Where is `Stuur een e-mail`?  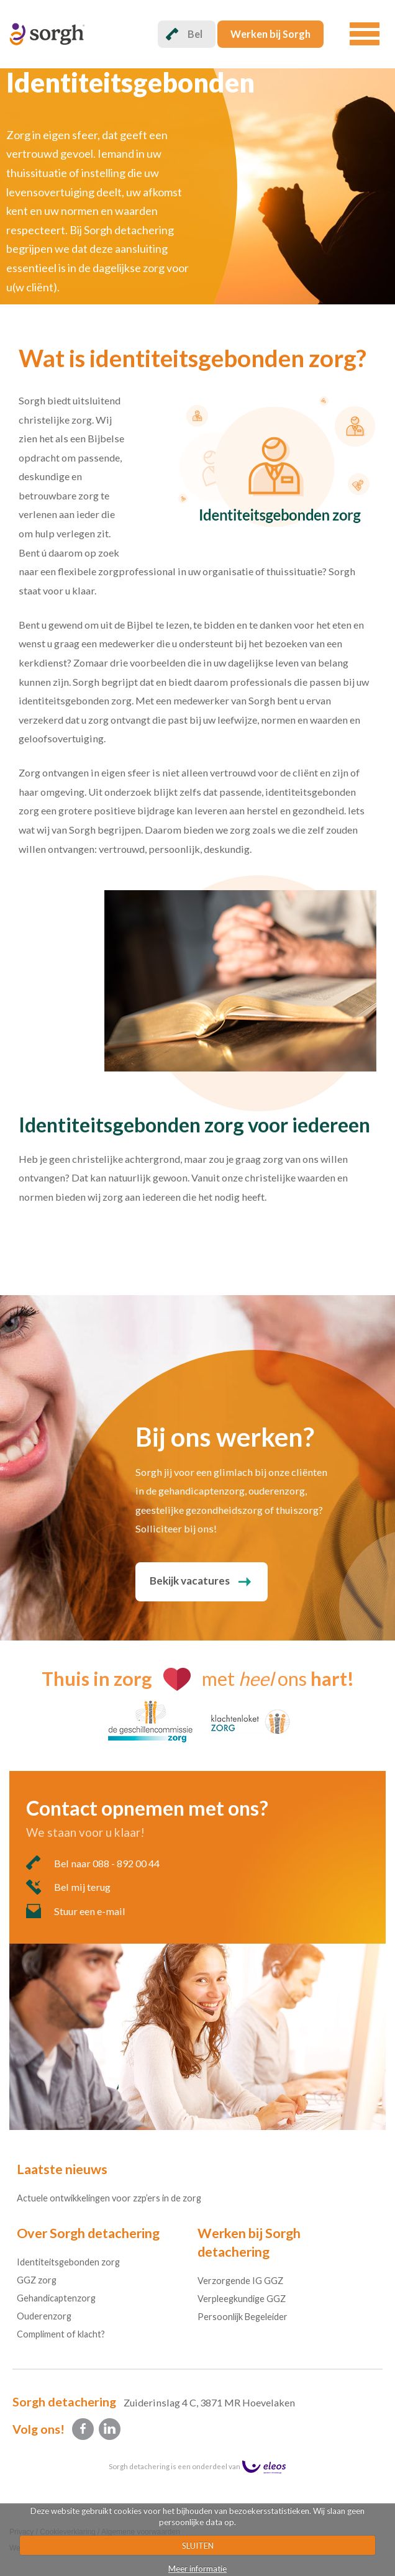 Stuur een e-mail is located at coordinates (75, 1911).